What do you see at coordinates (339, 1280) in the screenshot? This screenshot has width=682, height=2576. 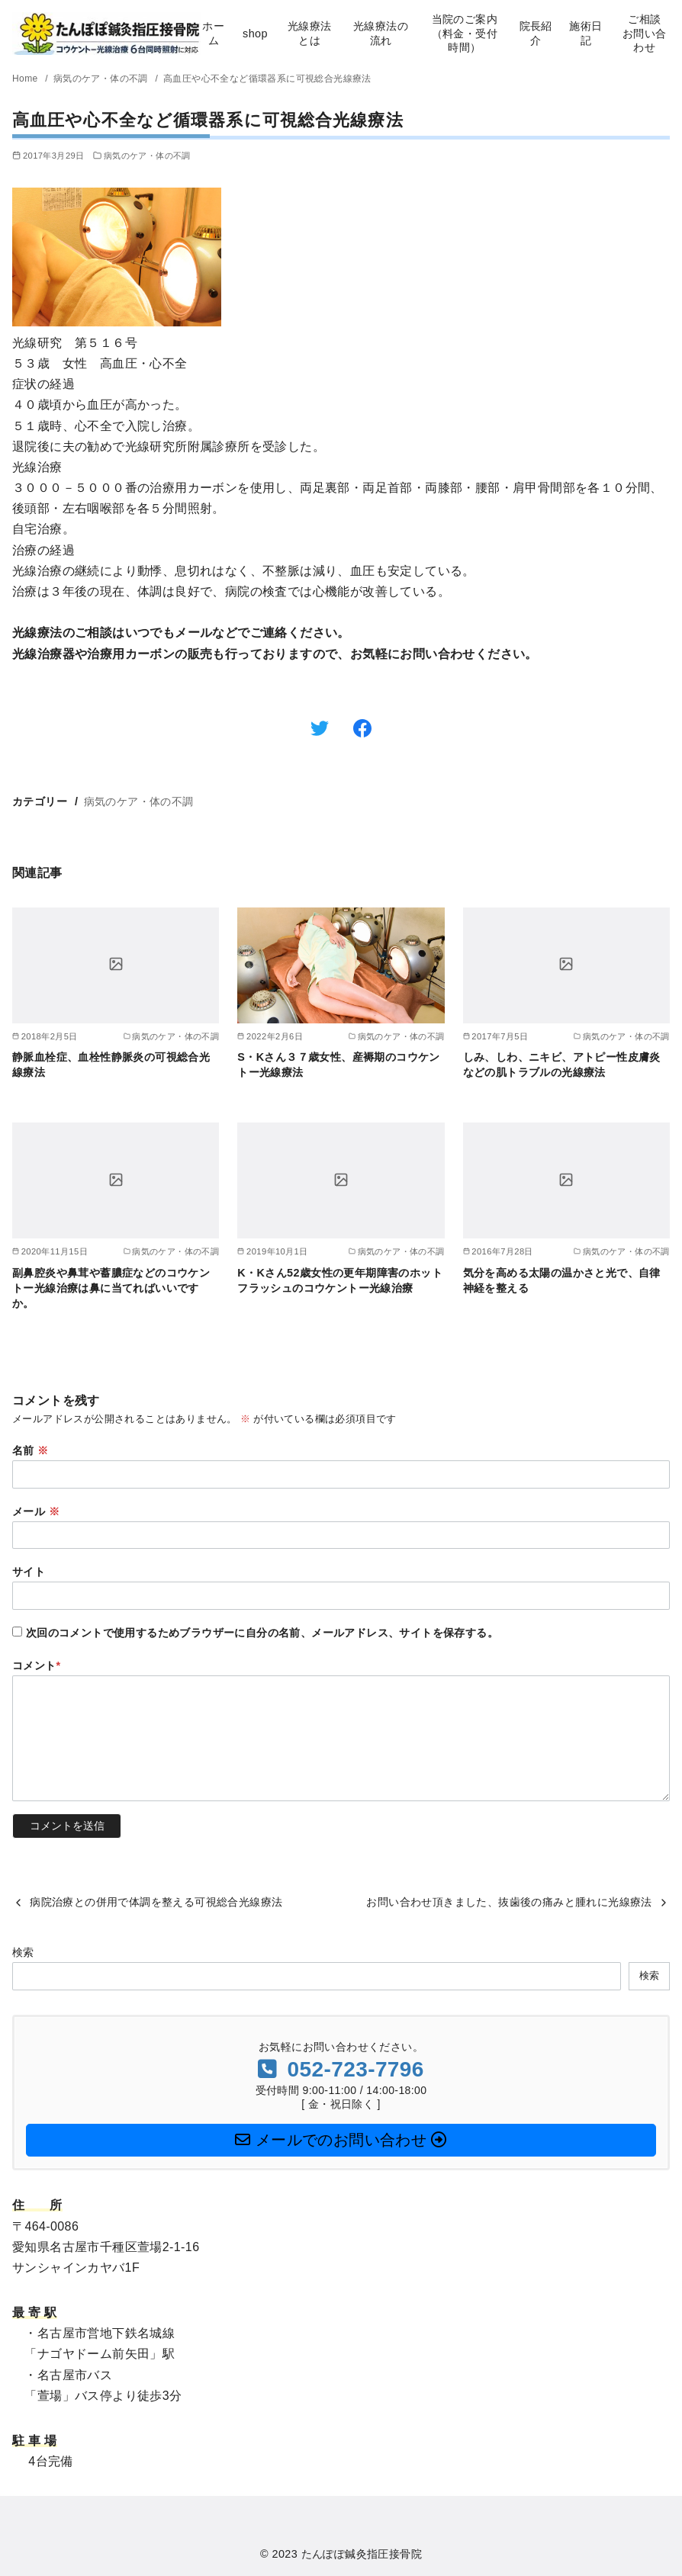 I see `K・Kさん52歳女性の更年期障害のホットフラッシュのコウケントー光線治療` at bounding box center [339, 1280].